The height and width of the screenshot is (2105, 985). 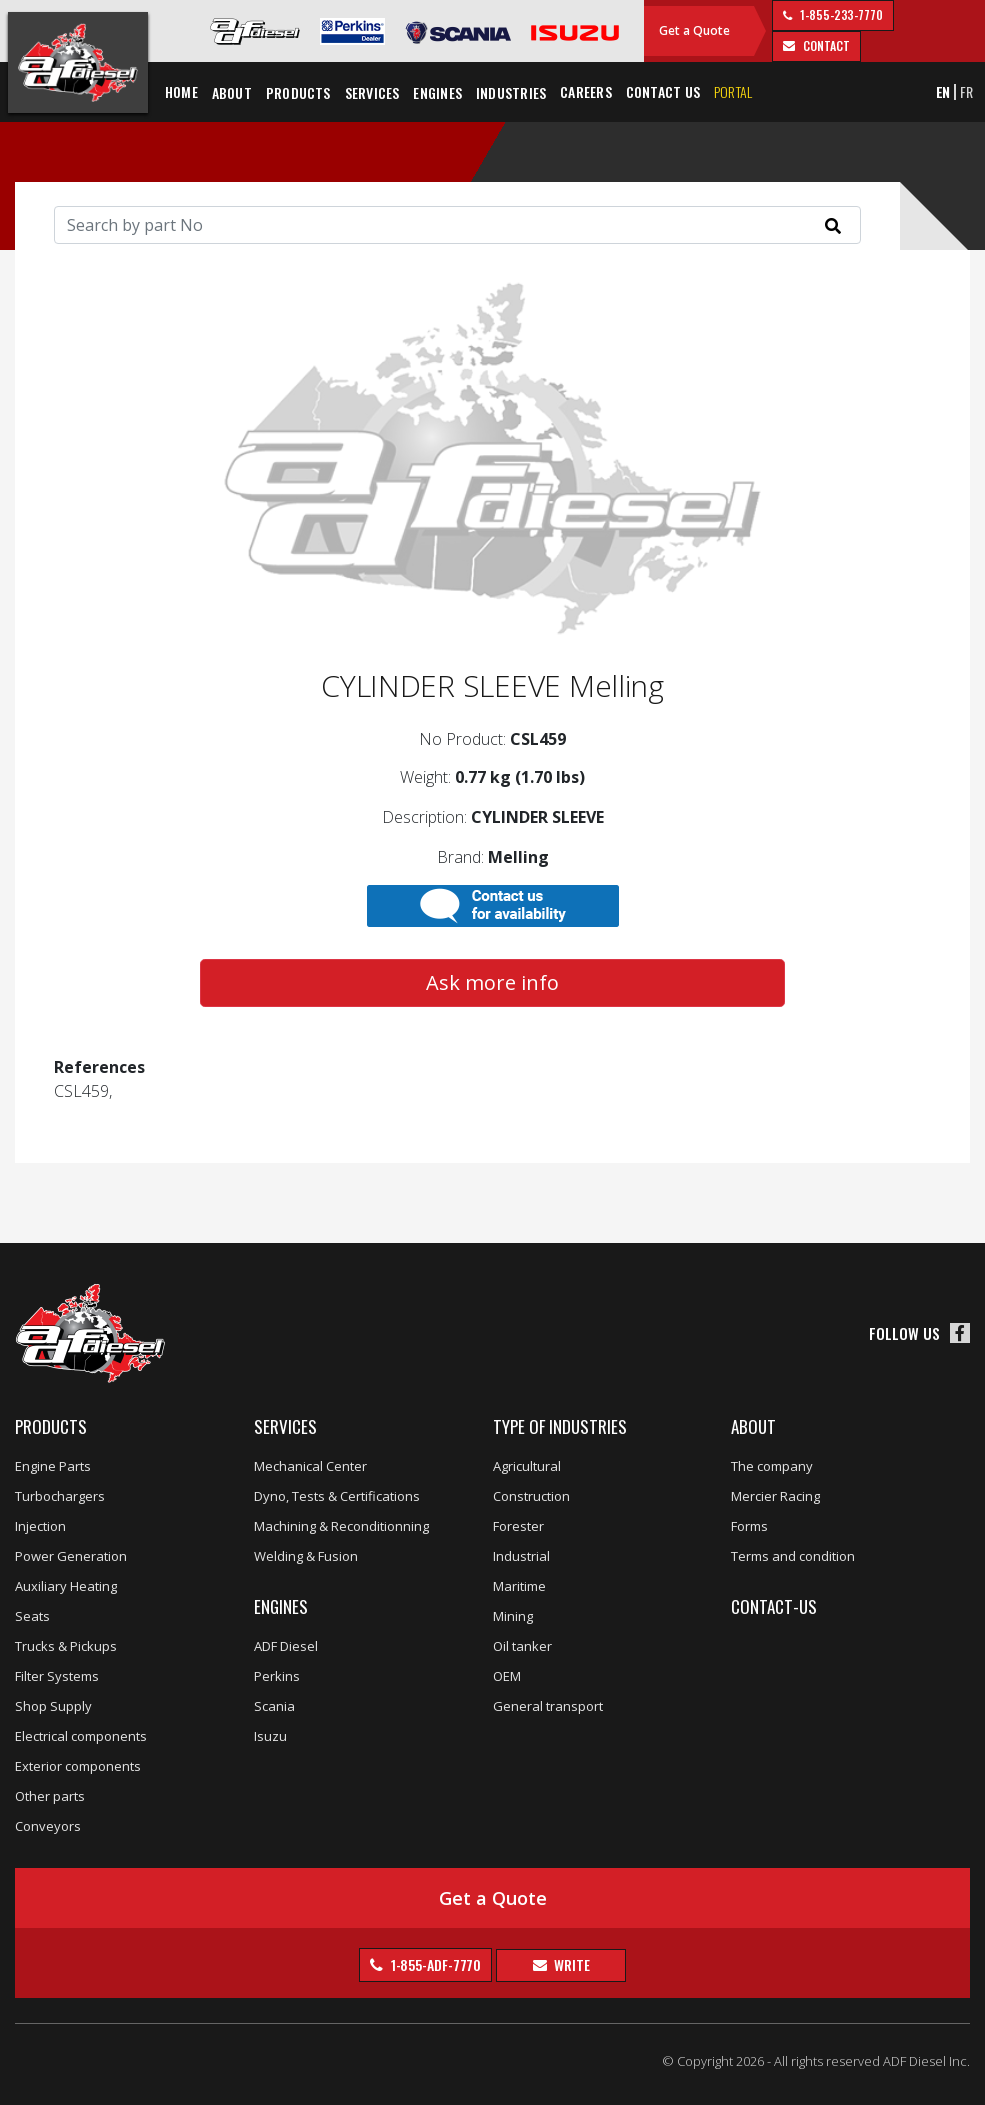 I want to click on Careers, so click(x=586, y=91).